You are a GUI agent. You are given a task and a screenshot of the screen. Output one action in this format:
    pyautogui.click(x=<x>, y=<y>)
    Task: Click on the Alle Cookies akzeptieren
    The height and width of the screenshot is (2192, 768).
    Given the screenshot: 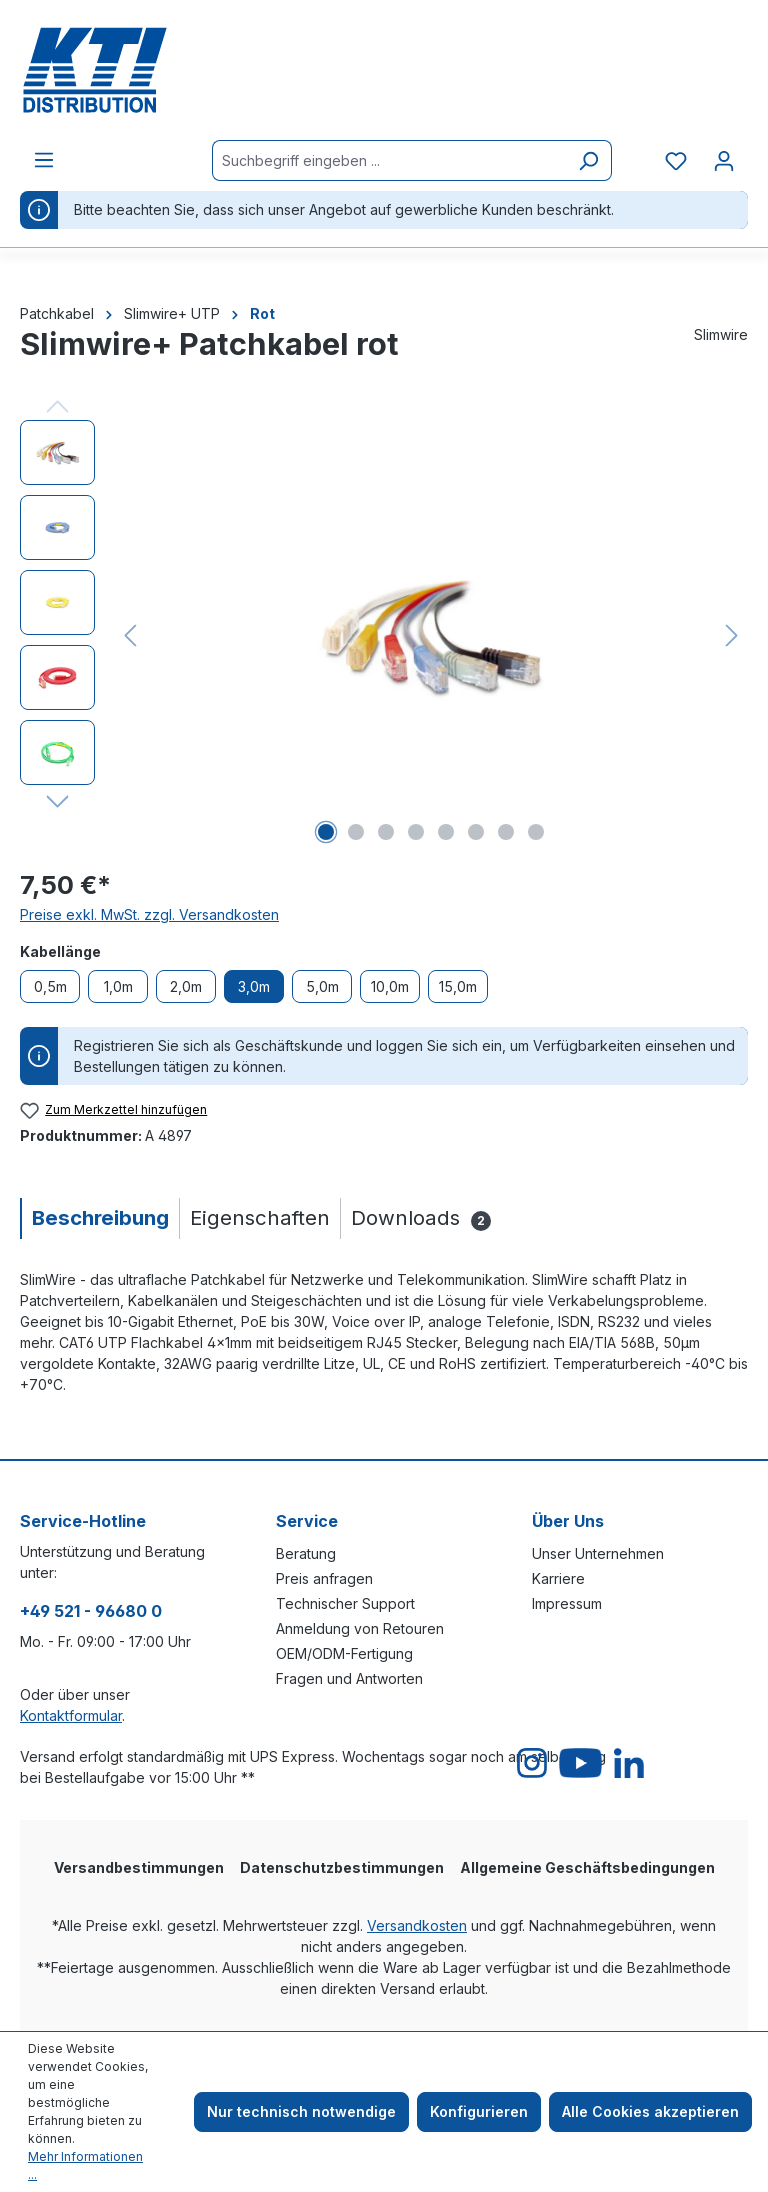 What is the action you would take?
    pyautogui.click(x=650, y=2111)
    